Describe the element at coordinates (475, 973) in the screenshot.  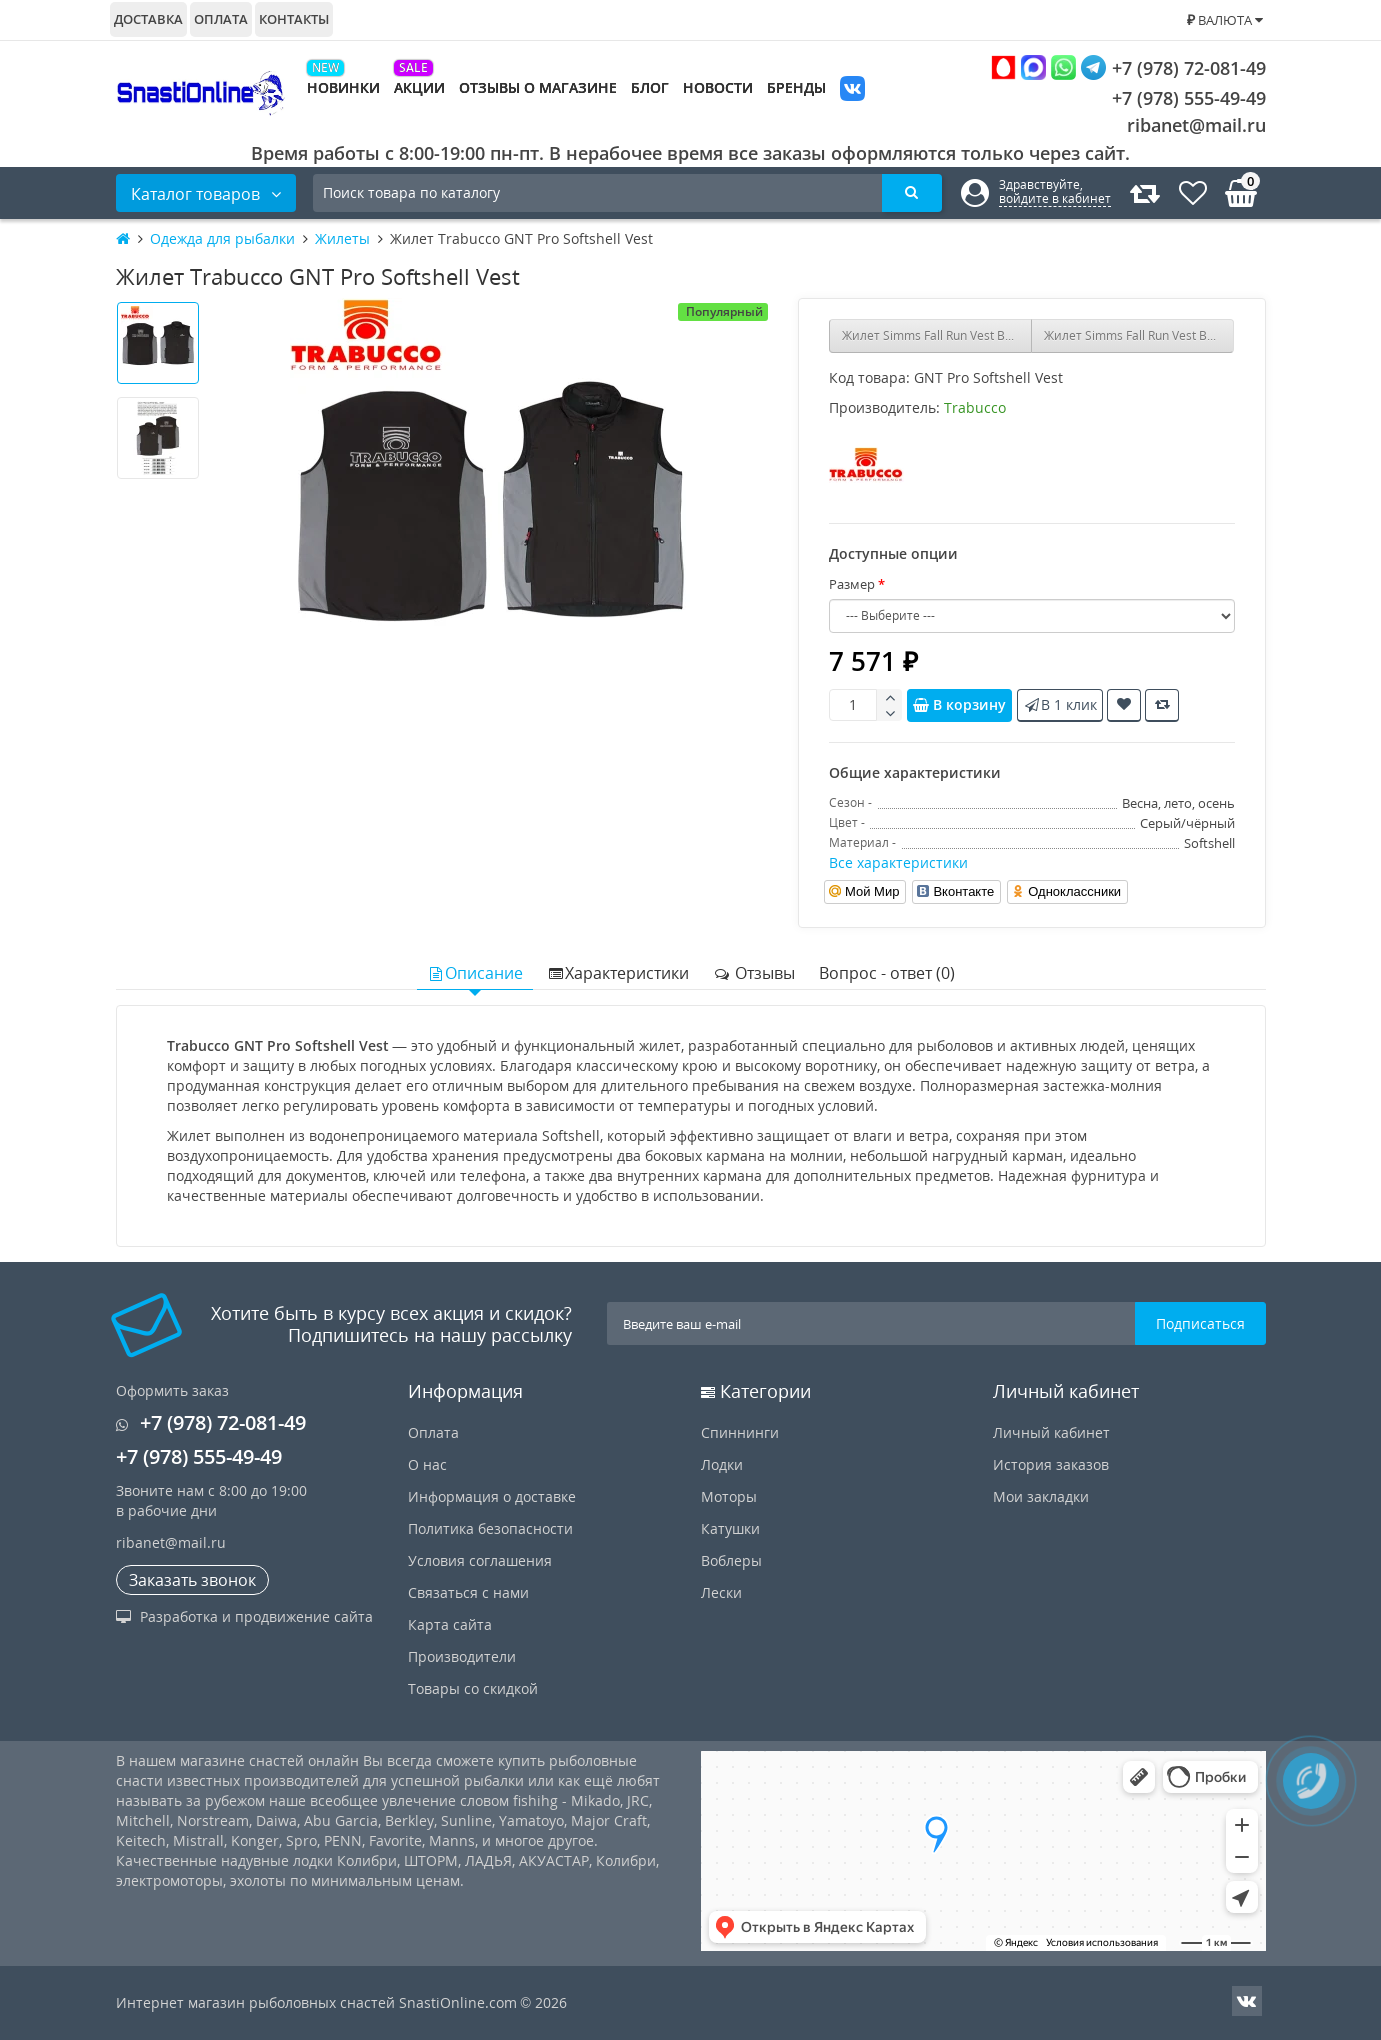
I see `Описание` at that location.